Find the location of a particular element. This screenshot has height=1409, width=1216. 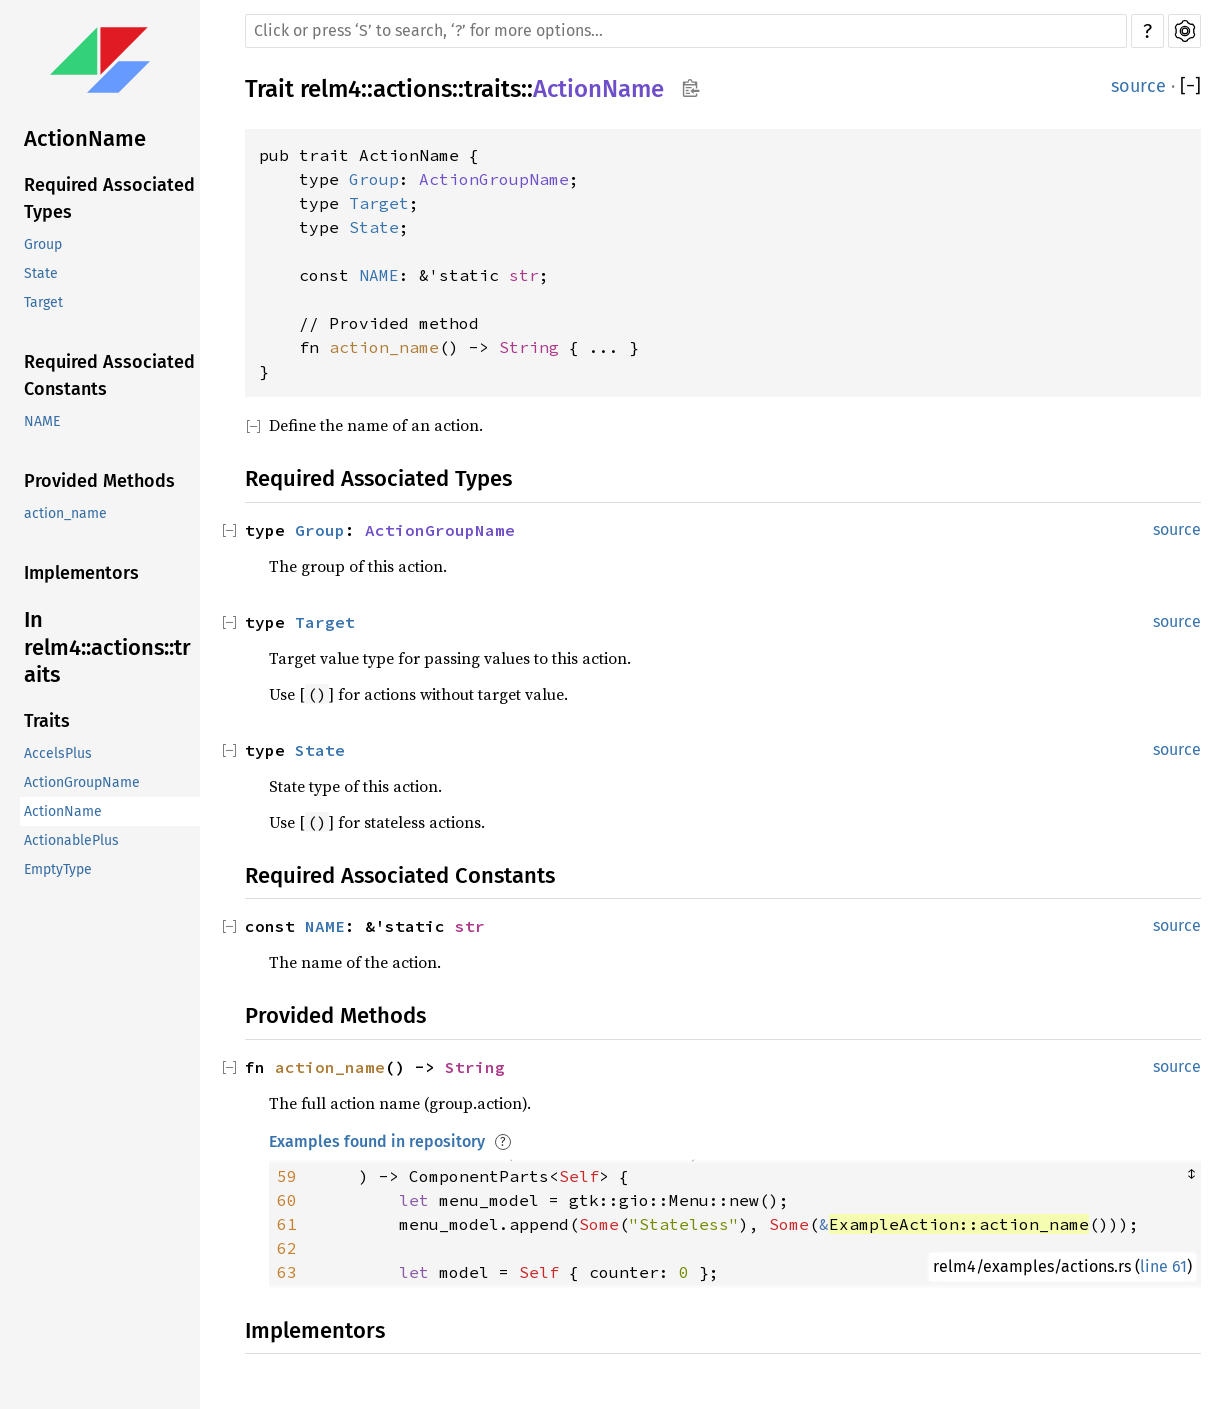

str is located at coordinates (524, 275).